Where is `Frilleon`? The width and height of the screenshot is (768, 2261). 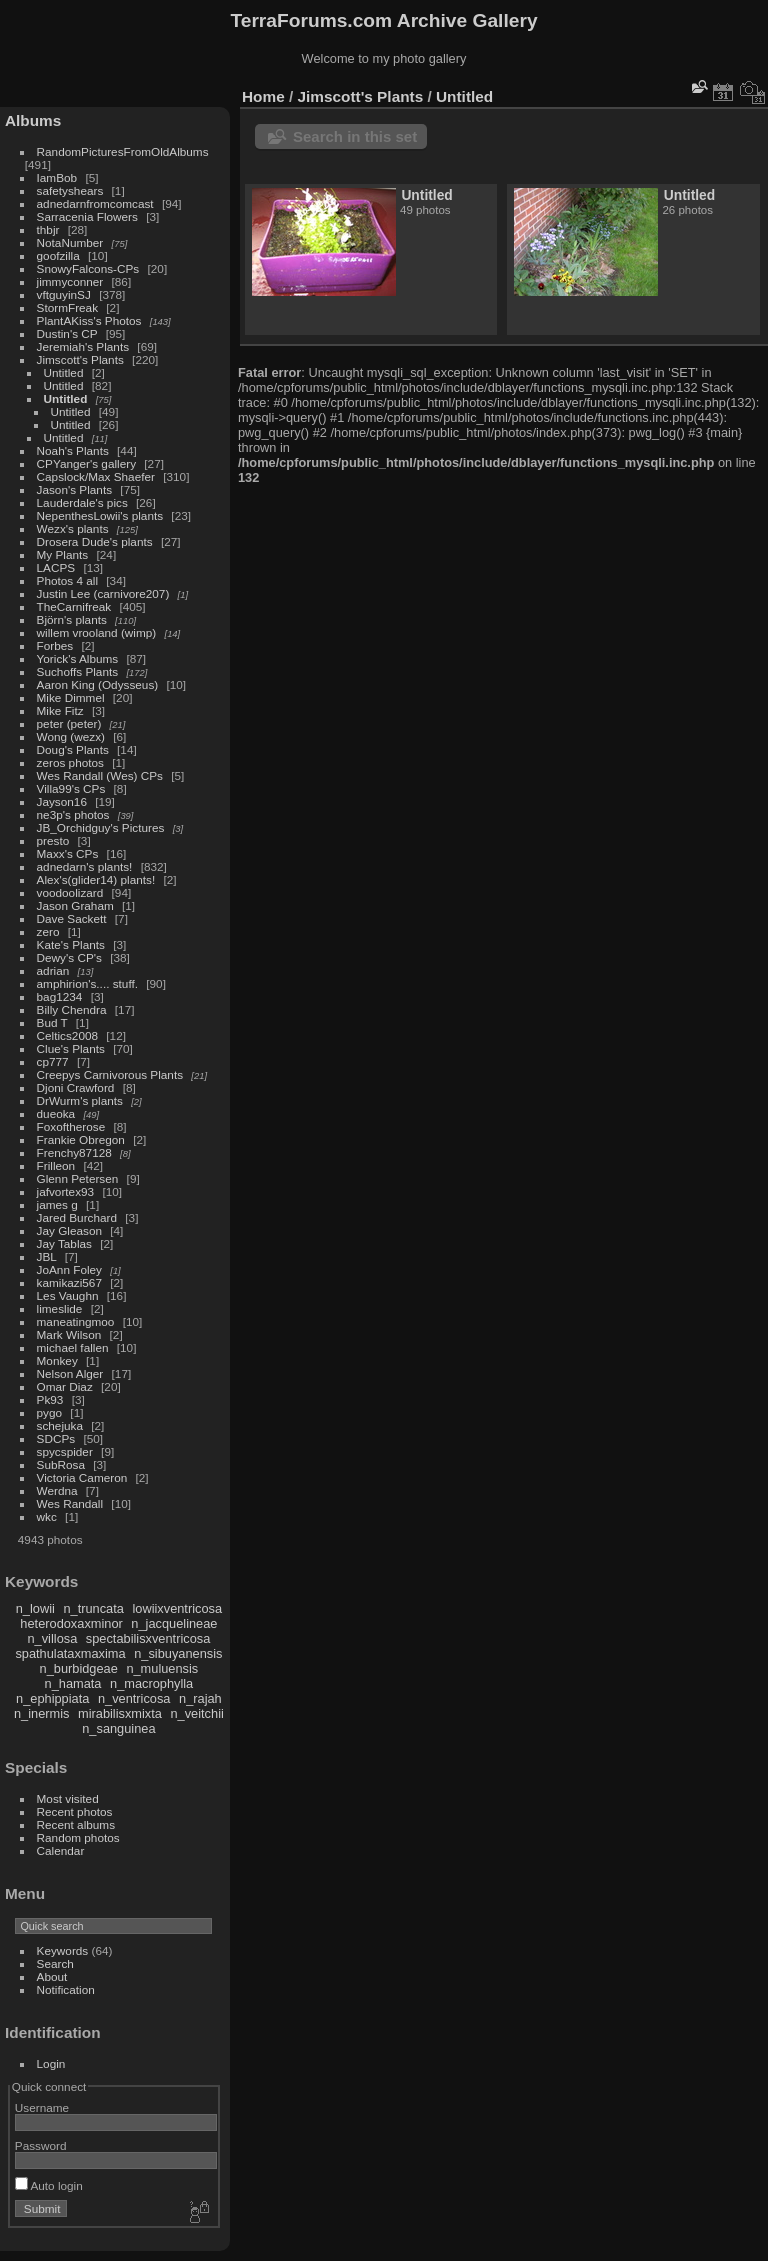 Frilleon is located at coordinates (56, 1165).